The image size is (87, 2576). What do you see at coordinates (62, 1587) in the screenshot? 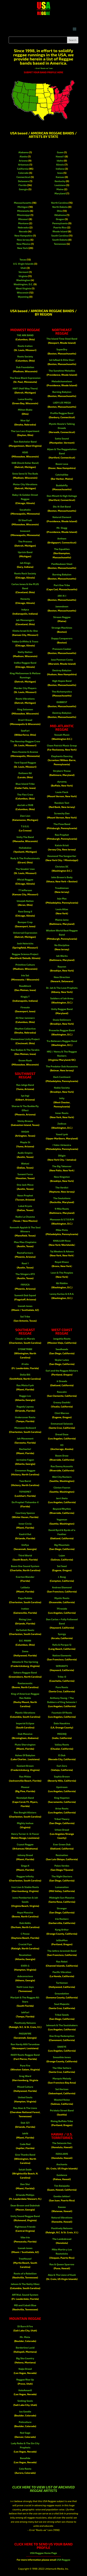
I see `Andrew Diamond` at bounding box center [62, 1587].